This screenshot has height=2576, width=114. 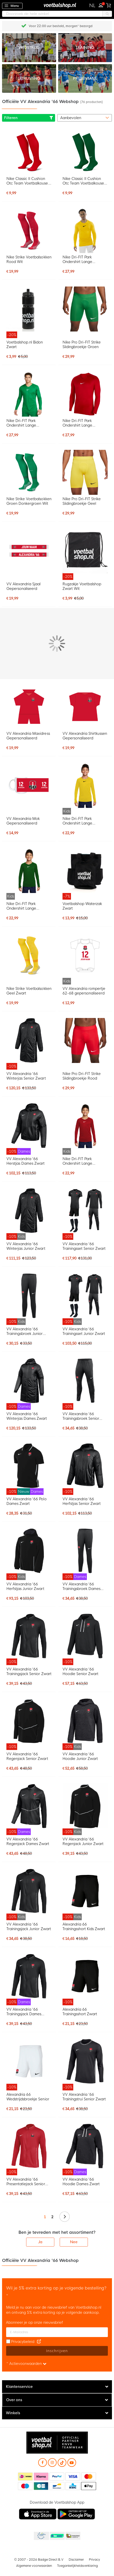 What do you see at coordinates (23, 423) in the screenshot?
I see `Nike Dri-FIT Park Ondershirt Lange Mouwen Groen Wit` at bounding box center [23, 423].